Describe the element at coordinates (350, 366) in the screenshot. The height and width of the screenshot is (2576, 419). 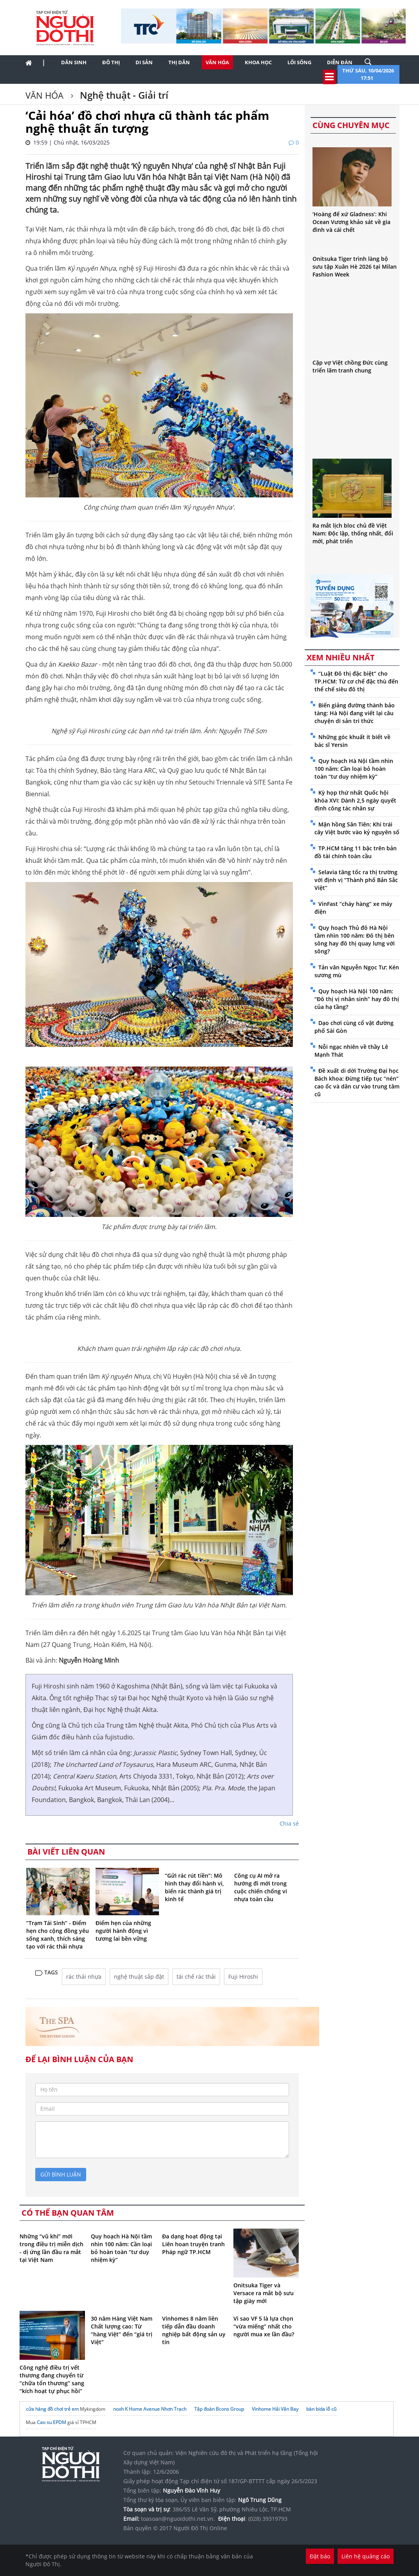
I see `Cặp vợ Việt chồng Đức cùng triển lãm tranh chung` at that location.